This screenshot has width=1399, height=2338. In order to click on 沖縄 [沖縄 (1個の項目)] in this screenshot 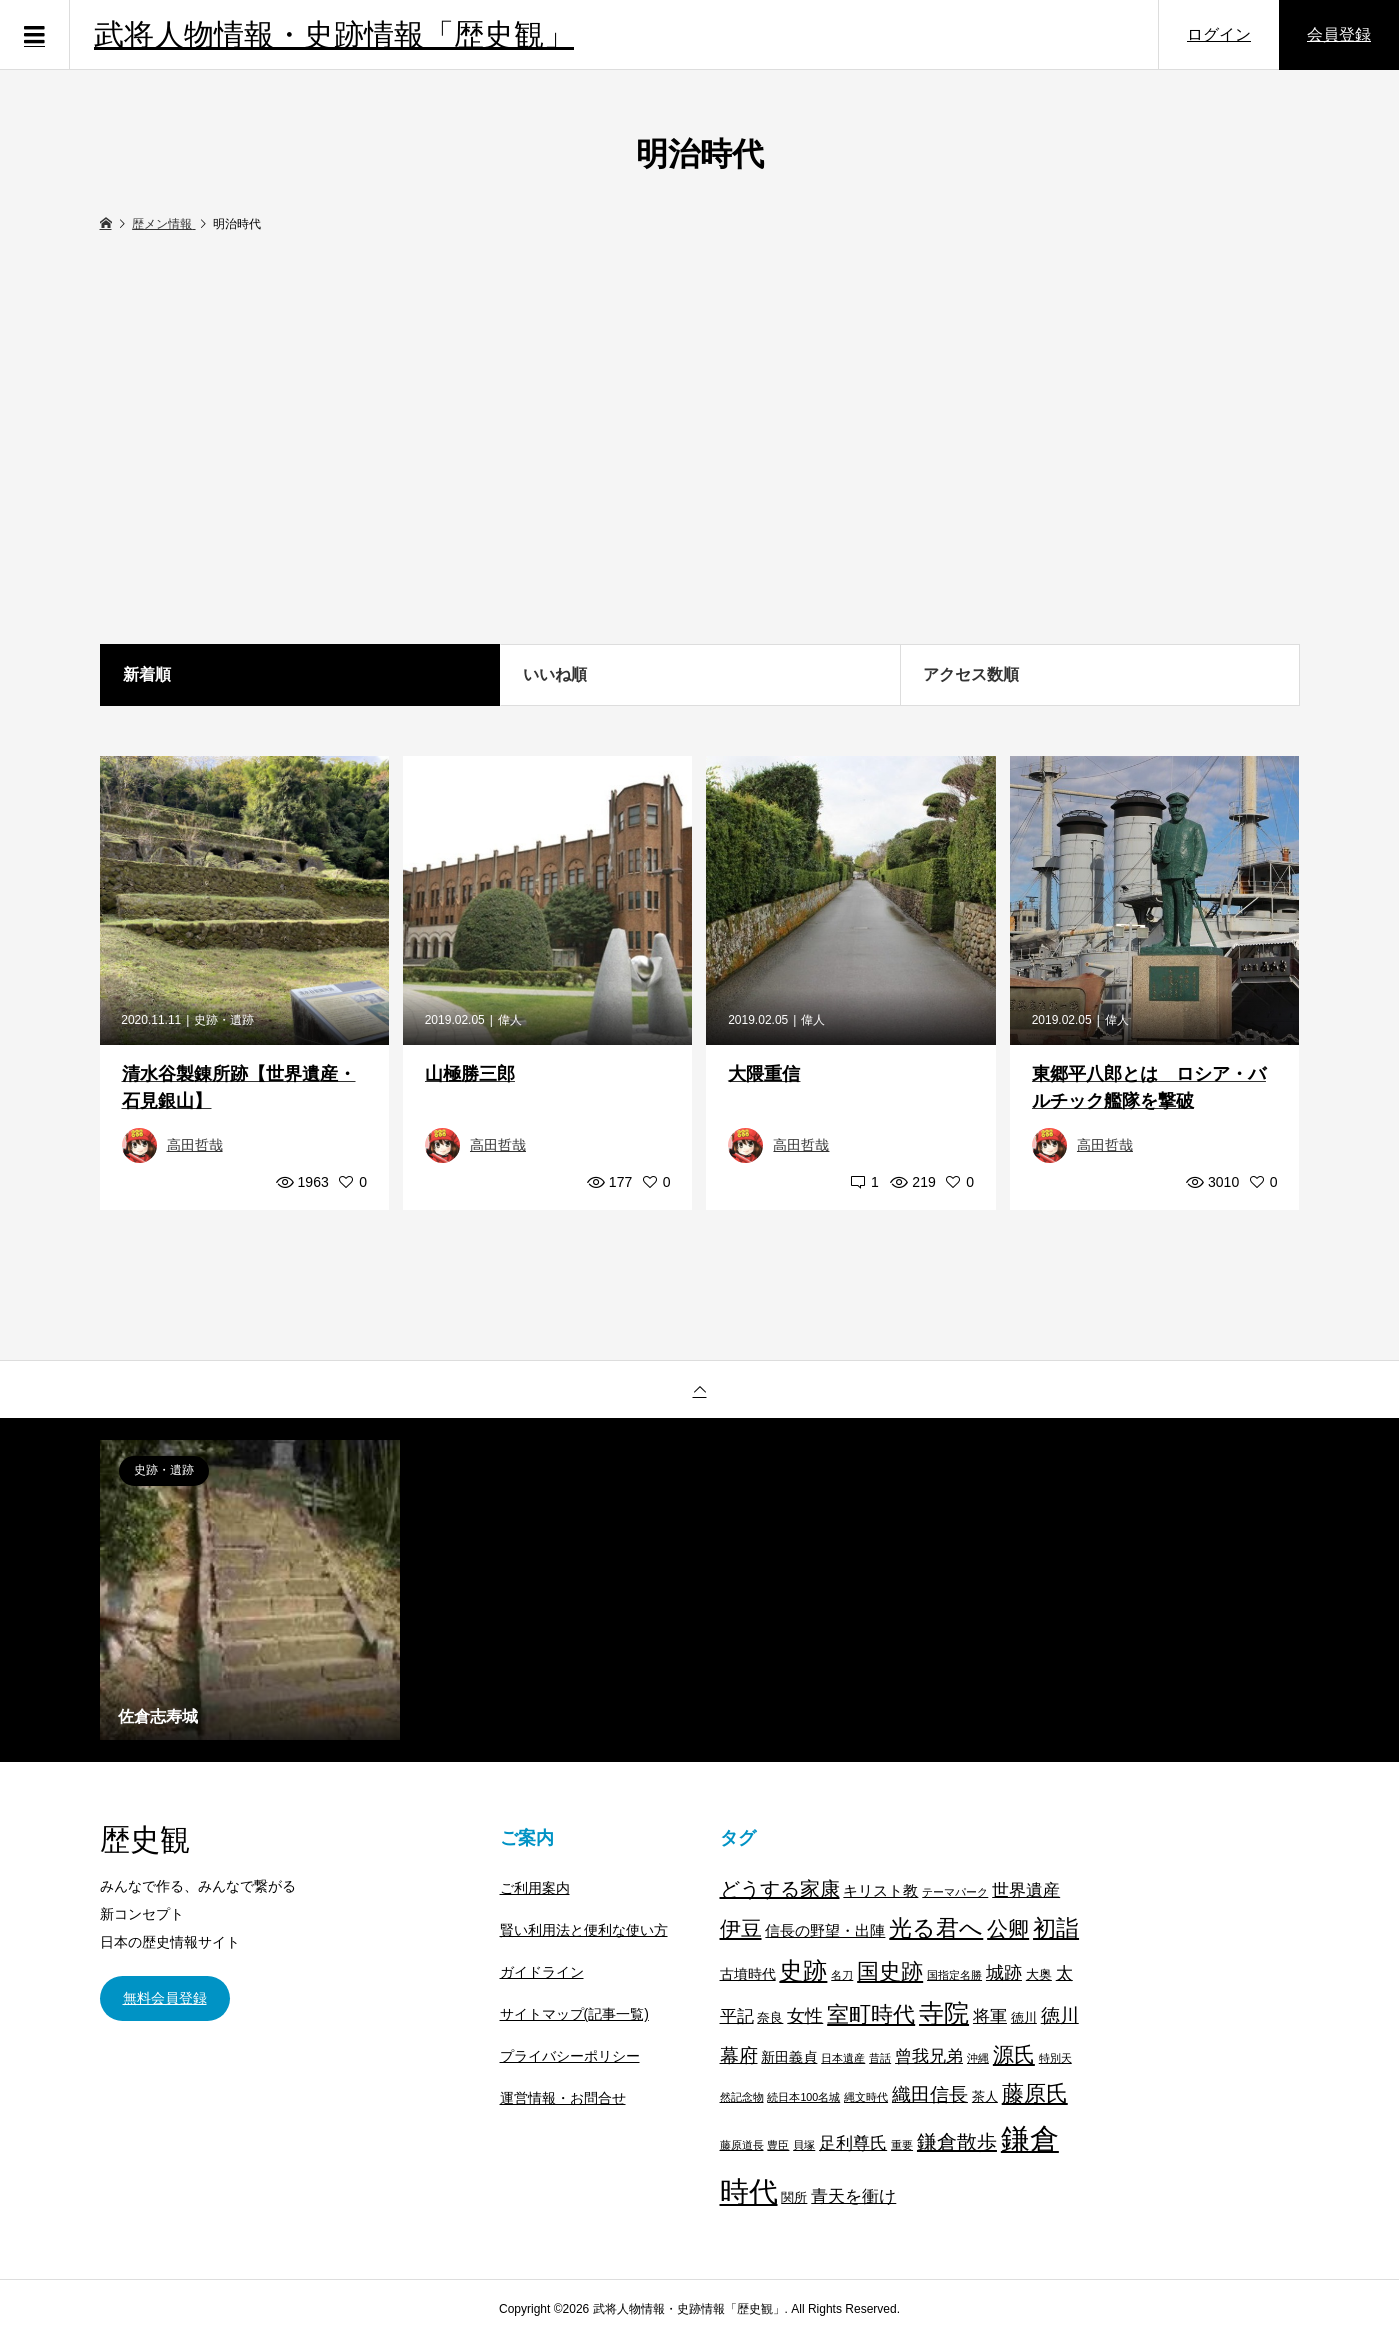, I will do `click(978, 2058)`.